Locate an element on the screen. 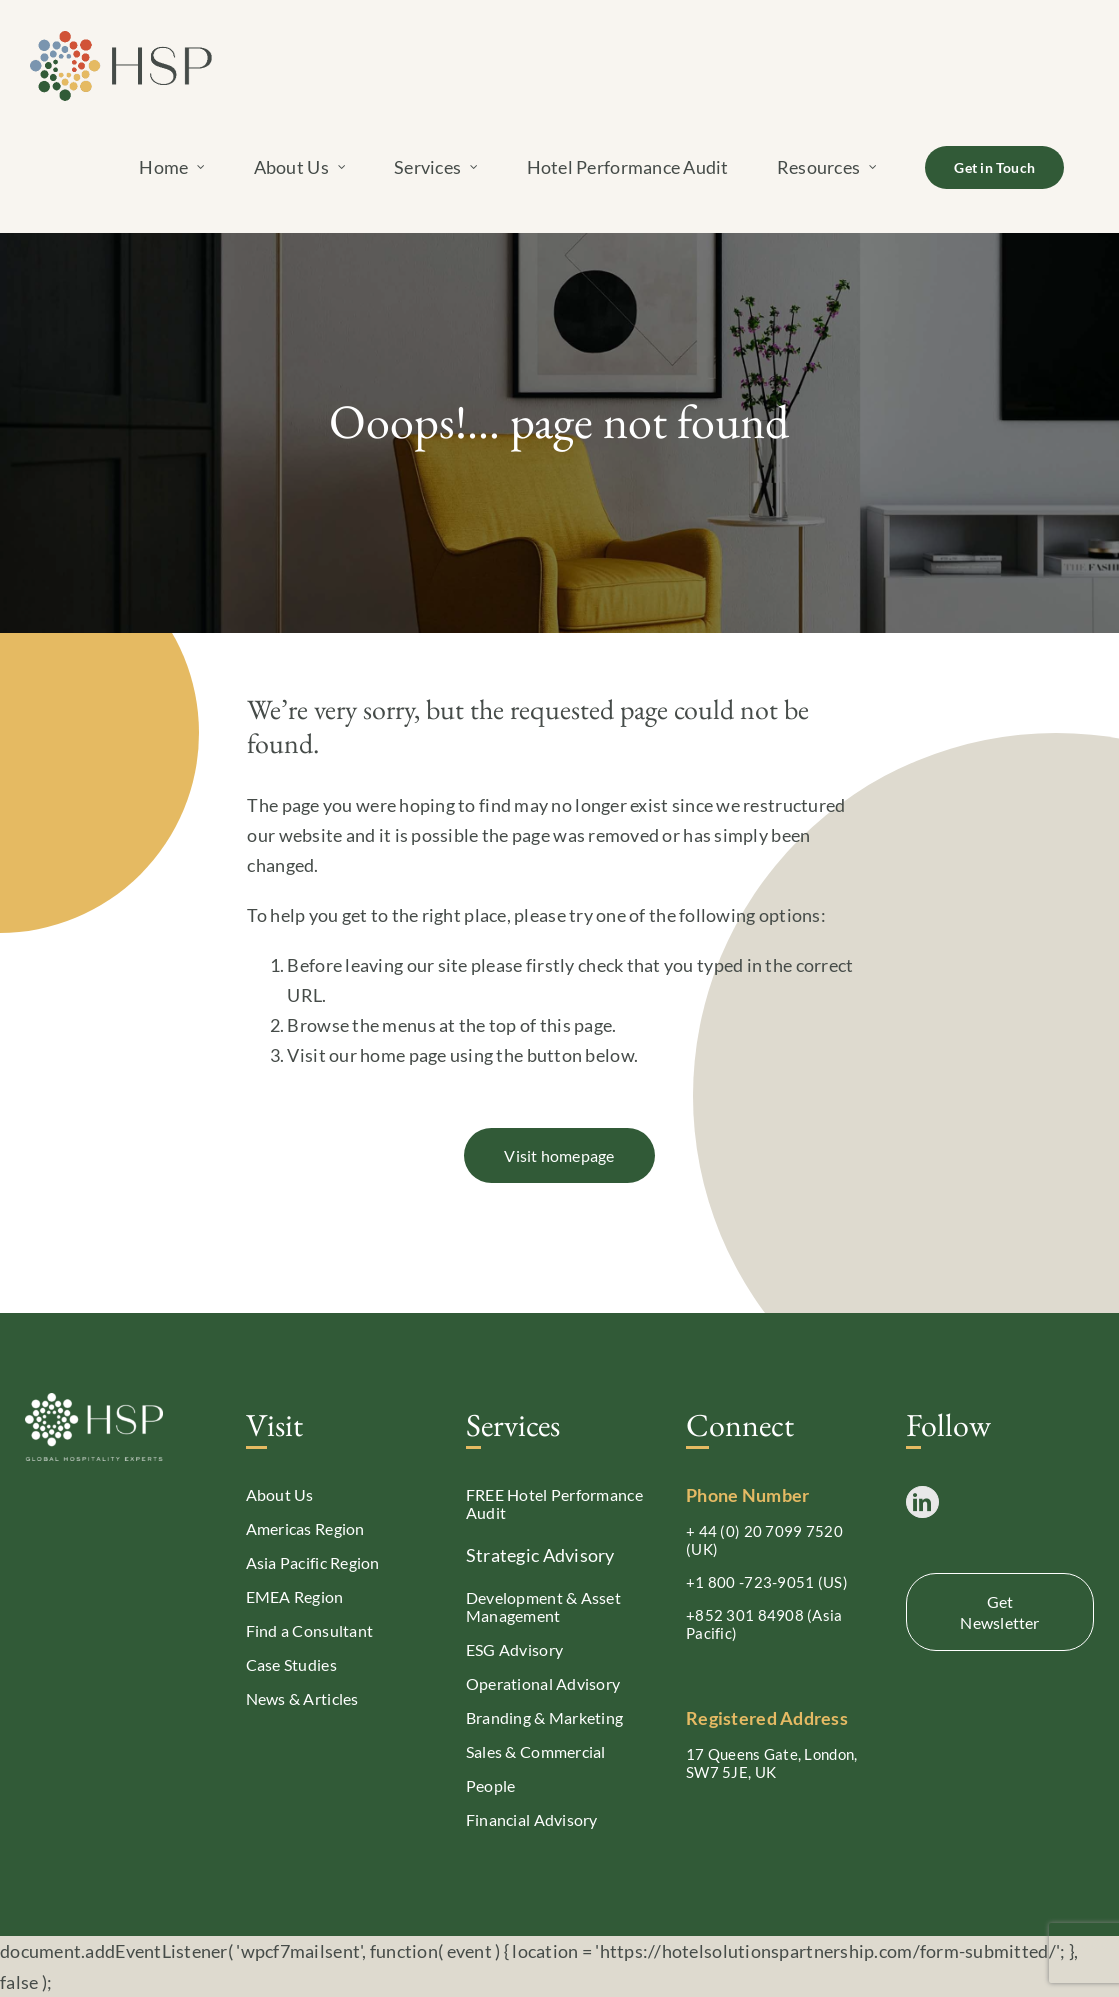  ESG Advisory is located at coordinates (514, 1649).